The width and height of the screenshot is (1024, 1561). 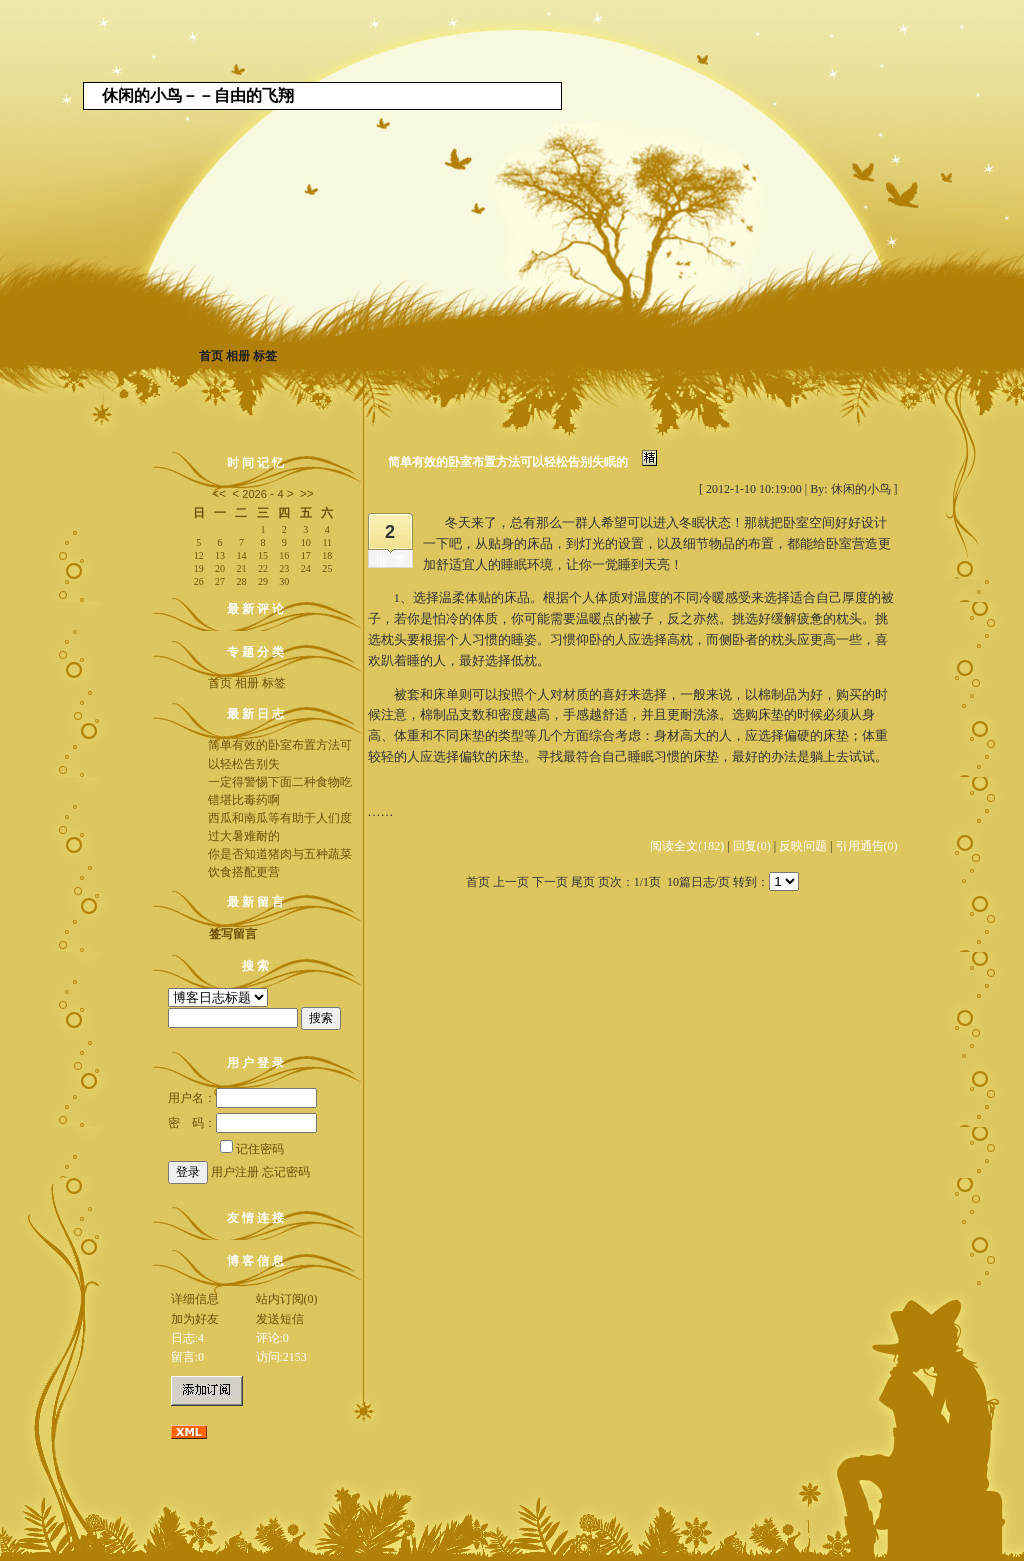 What do you see at coordinates (265, 356) in the screenshot?
I see `标签` at bounding box center [265, 356].